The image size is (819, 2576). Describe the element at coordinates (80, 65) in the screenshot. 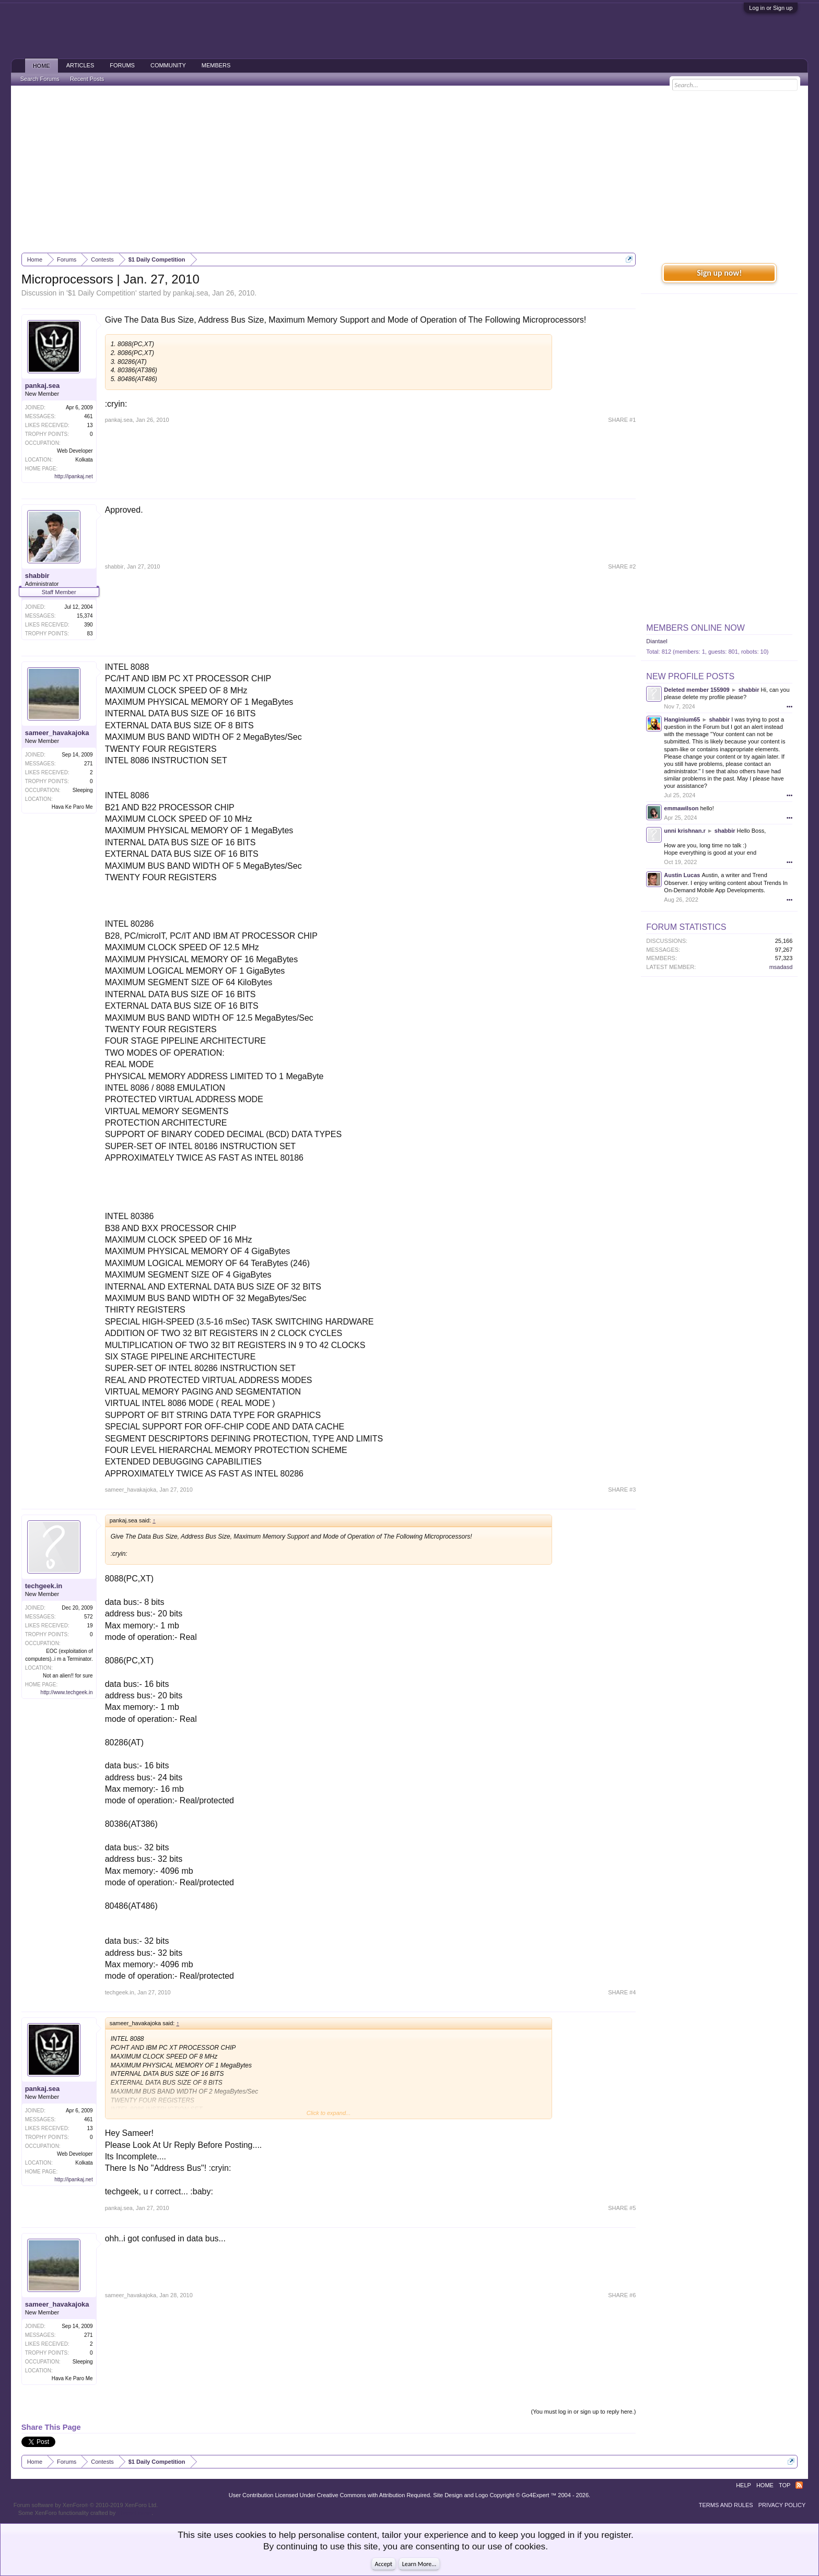

I see `Articles` at that location.